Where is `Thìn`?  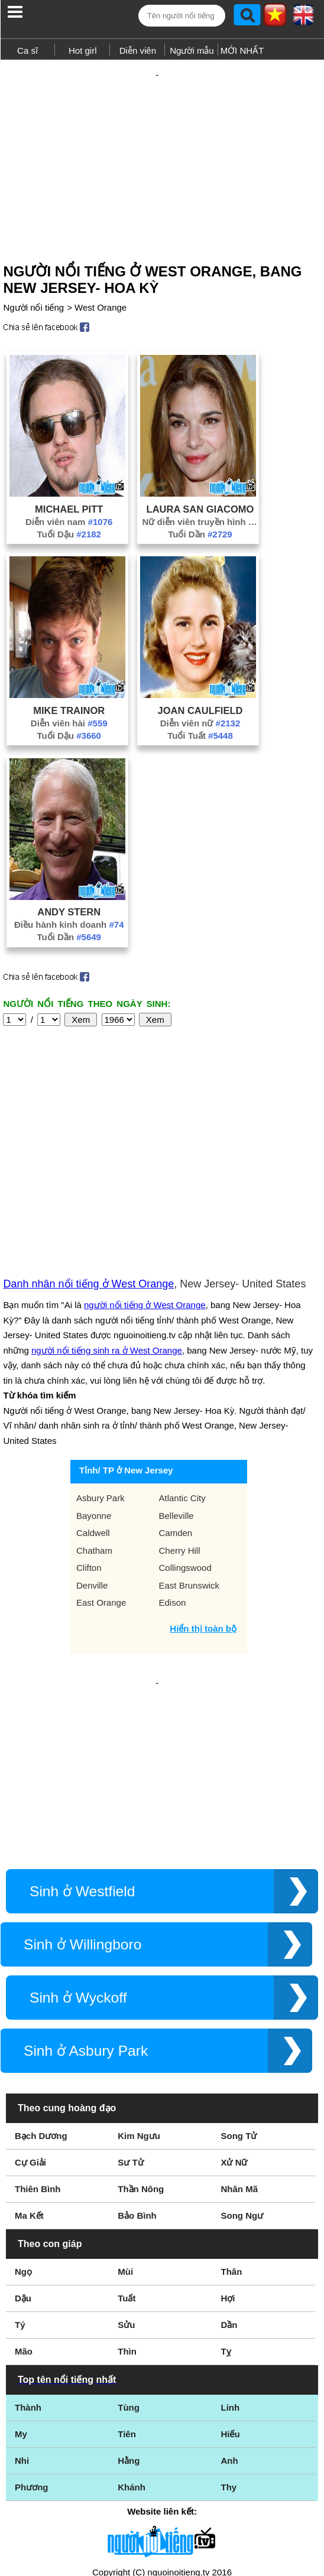
Thìn is located at coordinates (127, 2204).